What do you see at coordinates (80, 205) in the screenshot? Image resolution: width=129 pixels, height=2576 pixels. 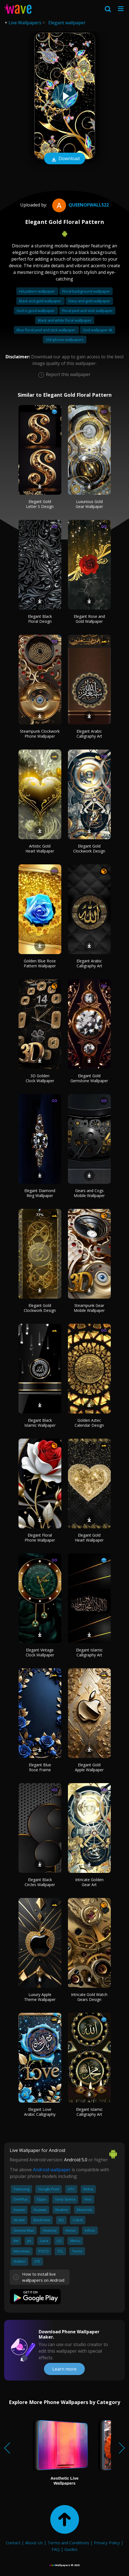 I see `QueenofWalls22` at bounding box center [80, 205].